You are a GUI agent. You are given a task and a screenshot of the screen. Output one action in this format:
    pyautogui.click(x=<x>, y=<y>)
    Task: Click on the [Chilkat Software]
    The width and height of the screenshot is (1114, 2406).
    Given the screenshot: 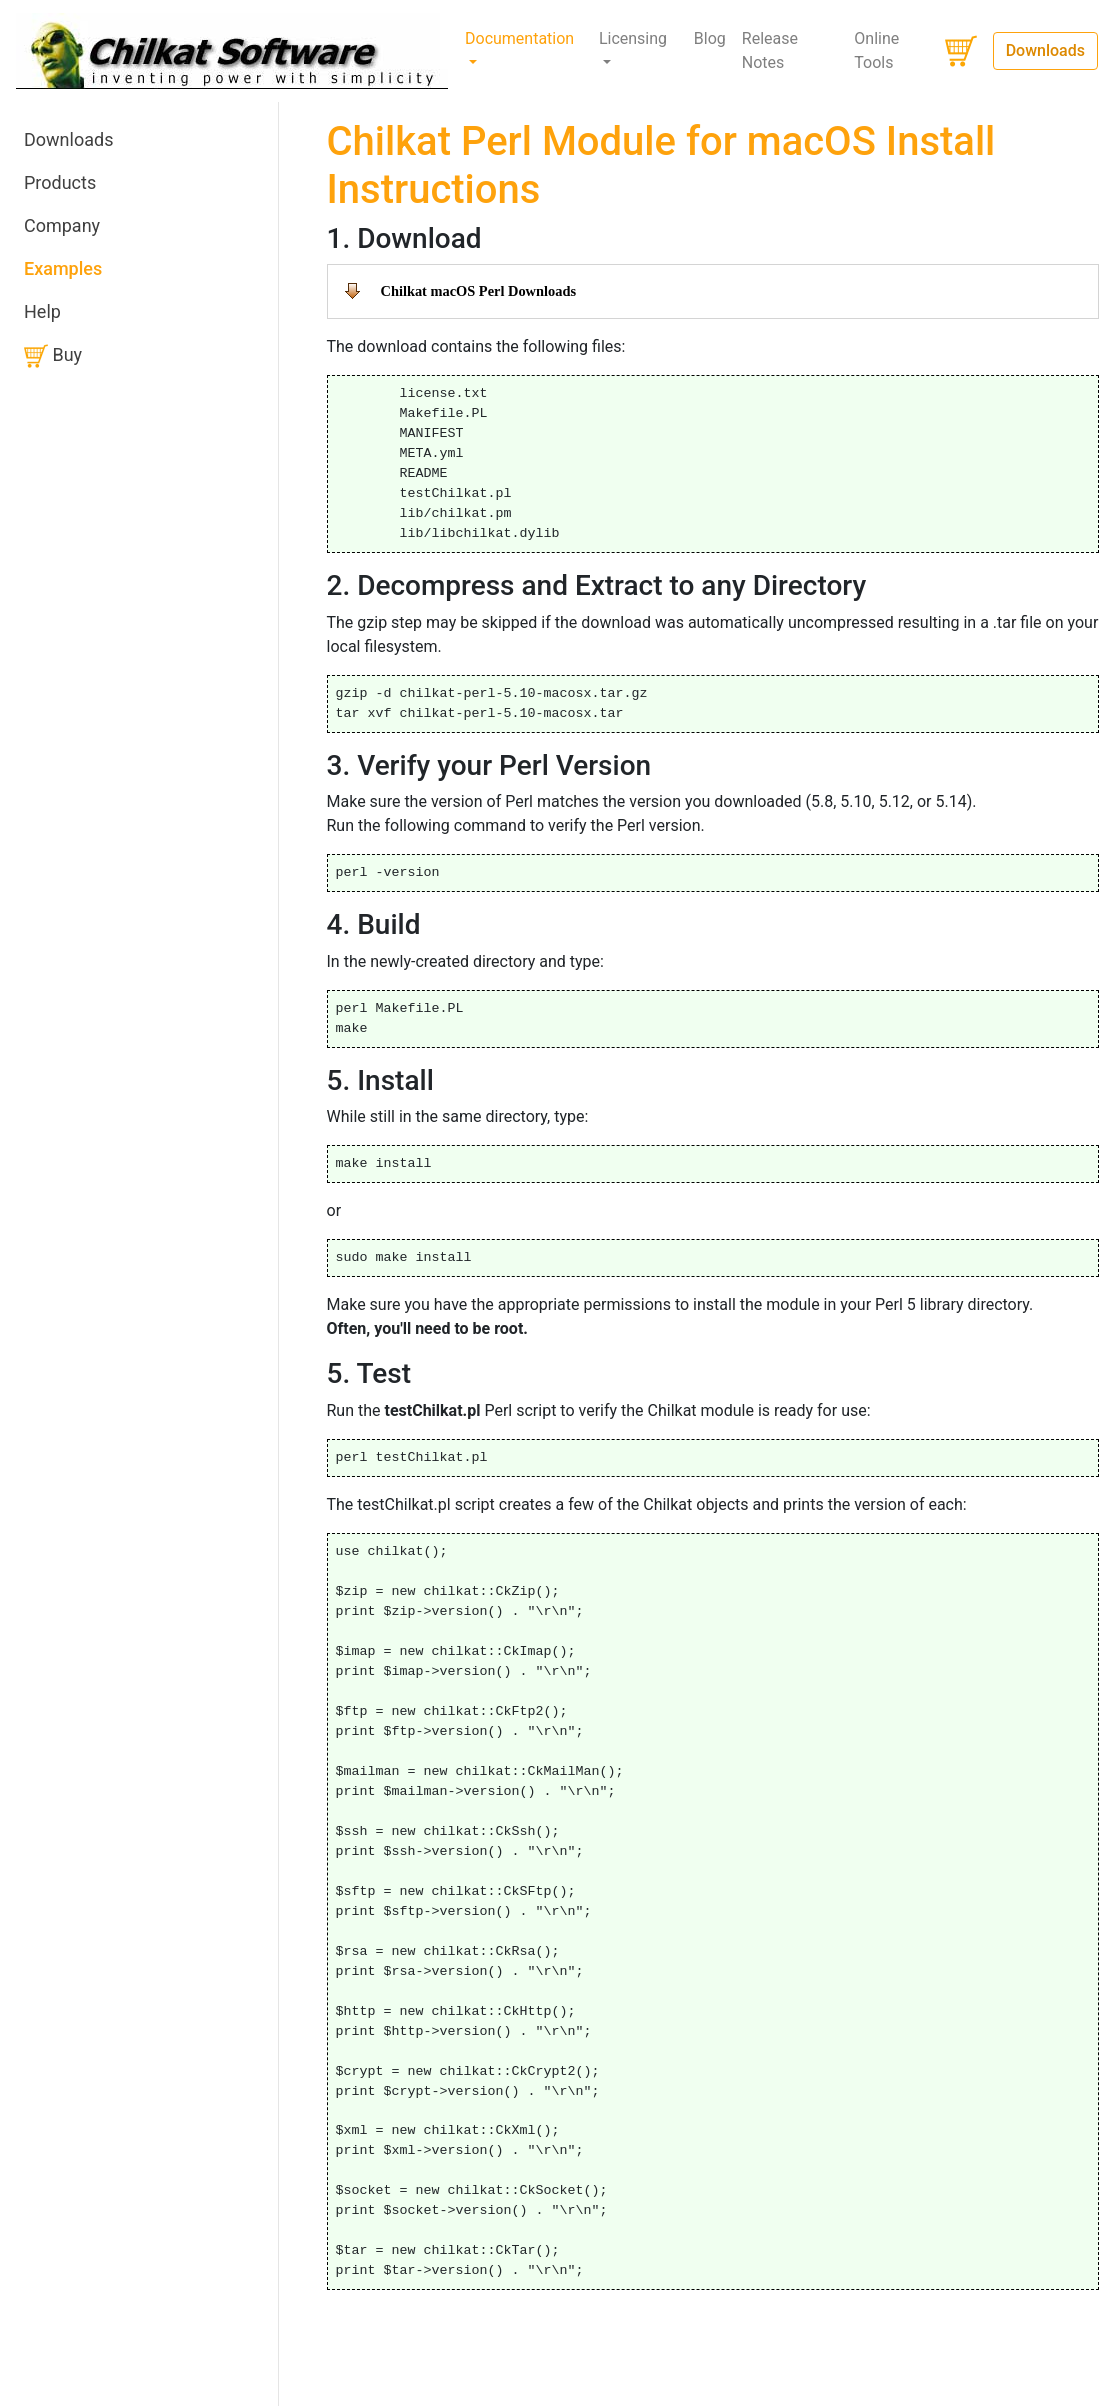 What is the action you would take?
    pyautogui.click(x=232, y=51)
    